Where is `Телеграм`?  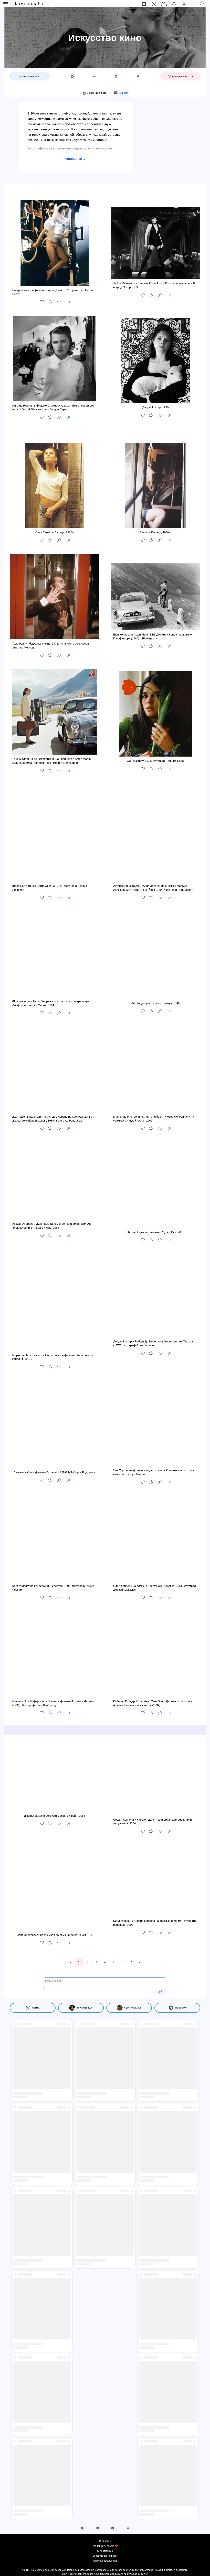 Телеграм is located at coordinates (177, 2008).